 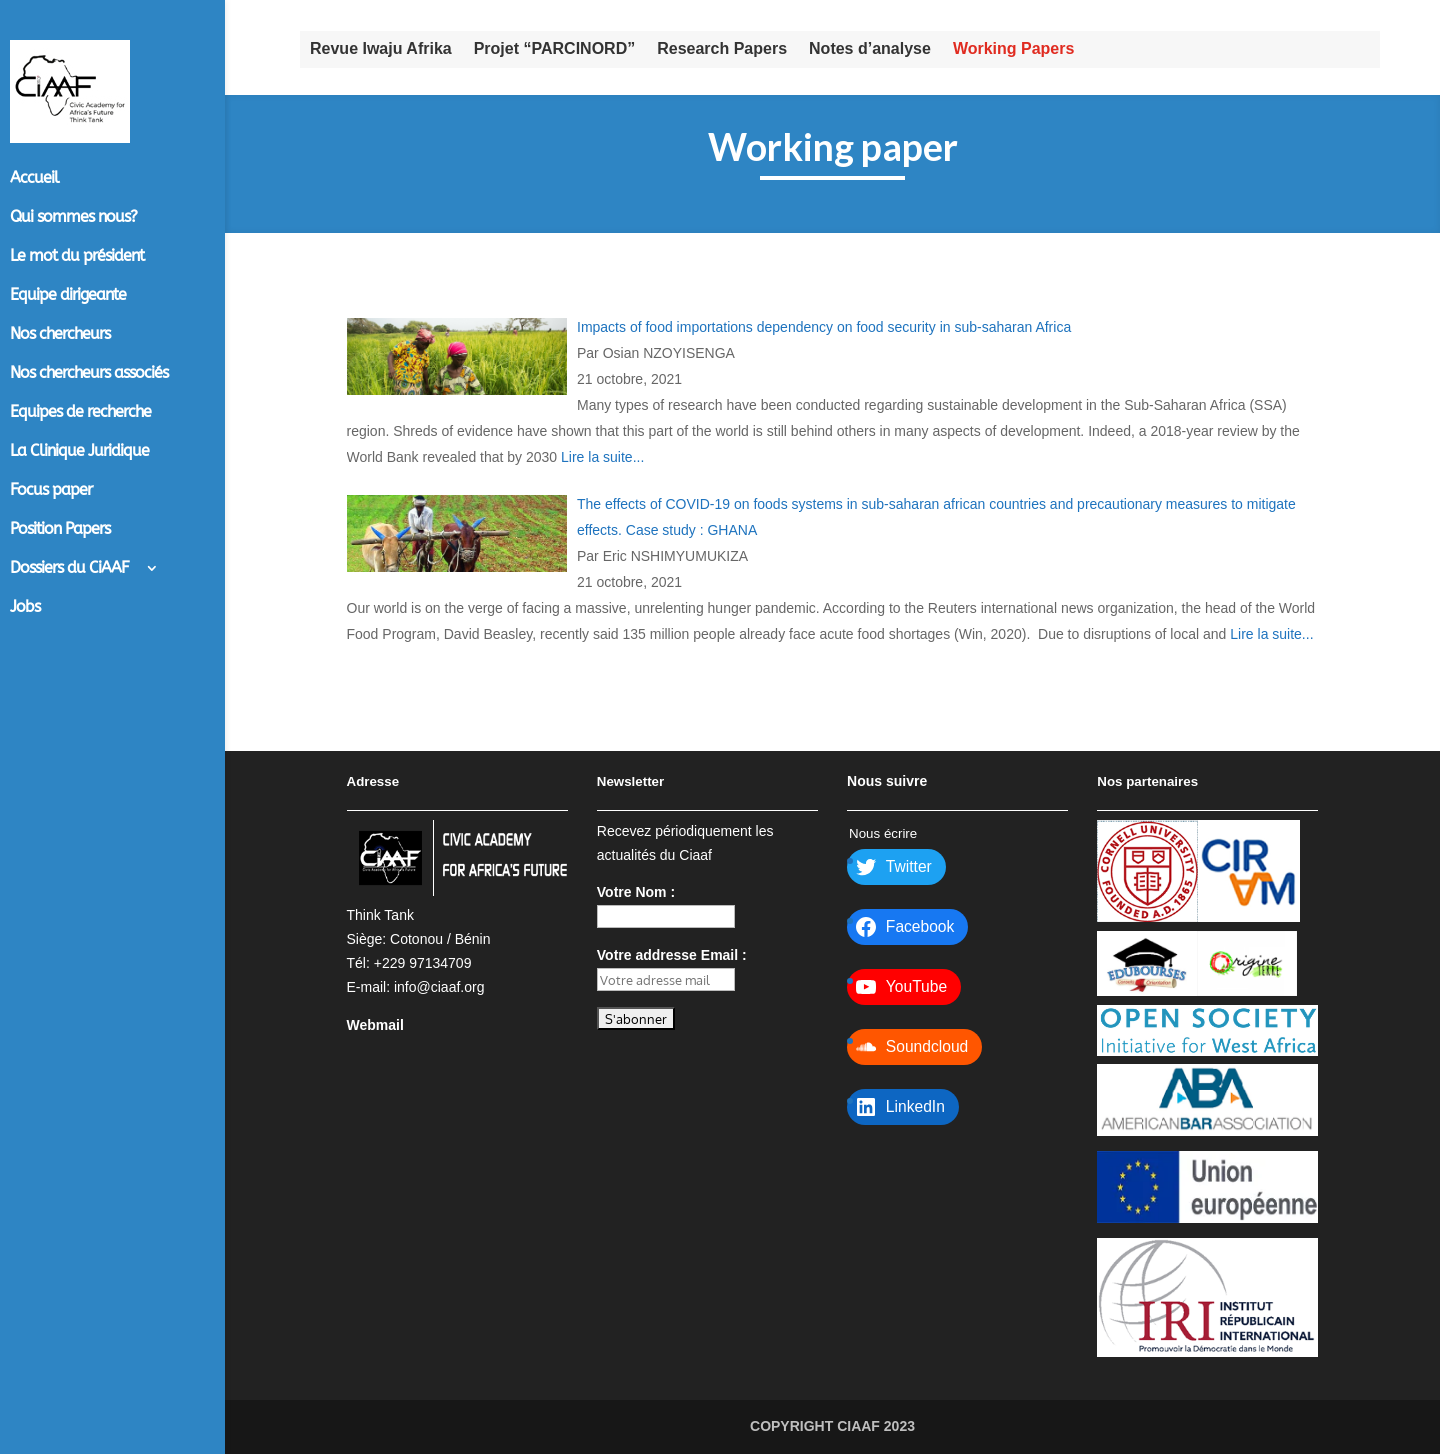 What do you see at coordinates (1014, 48) in the screenshot?
I see `Working Papers` at bounding box center [1014, 48].